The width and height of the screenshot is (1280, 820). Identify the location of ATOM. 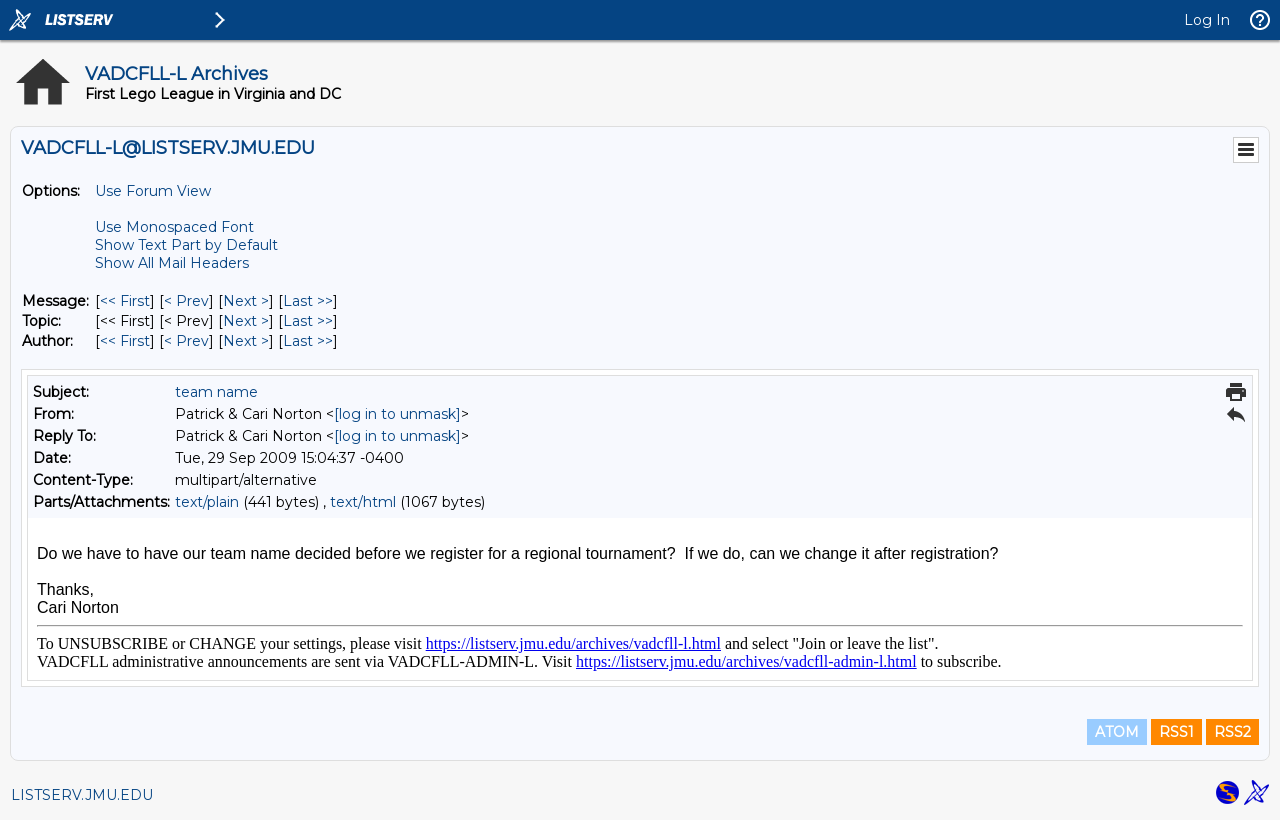
(1117, 732).